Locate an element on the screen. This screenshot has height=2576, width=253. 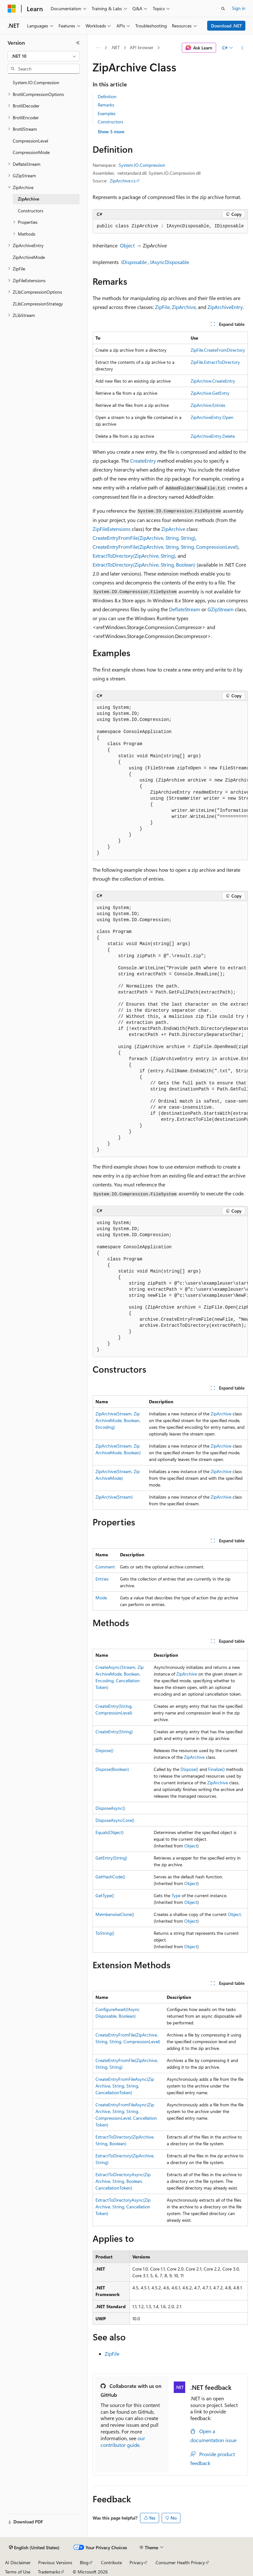
ZipFile is located at coordinates (162, 307).